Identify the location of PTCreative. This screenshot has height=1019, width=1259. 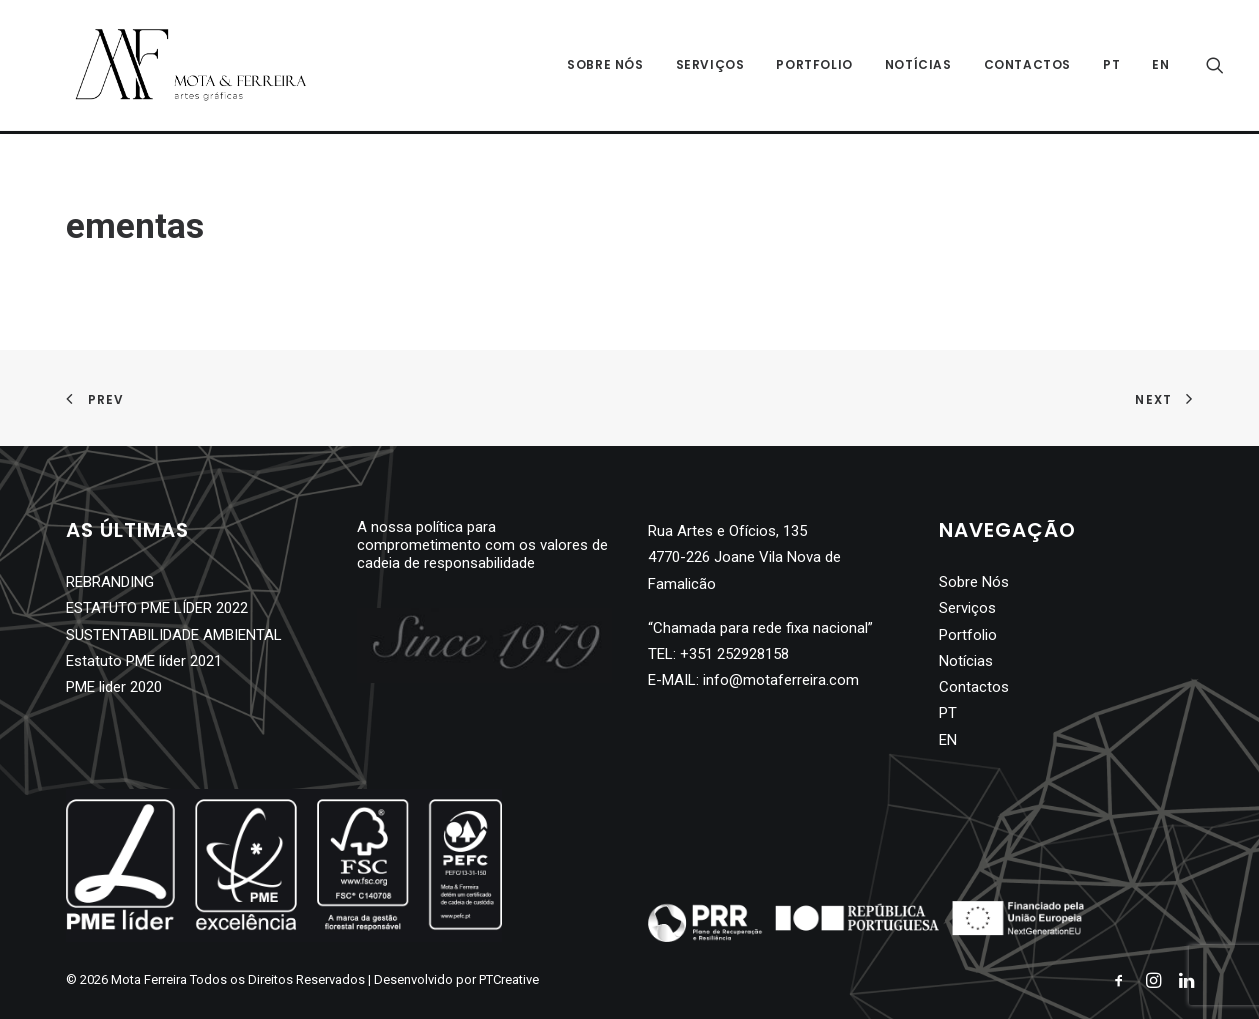
(509, 979).